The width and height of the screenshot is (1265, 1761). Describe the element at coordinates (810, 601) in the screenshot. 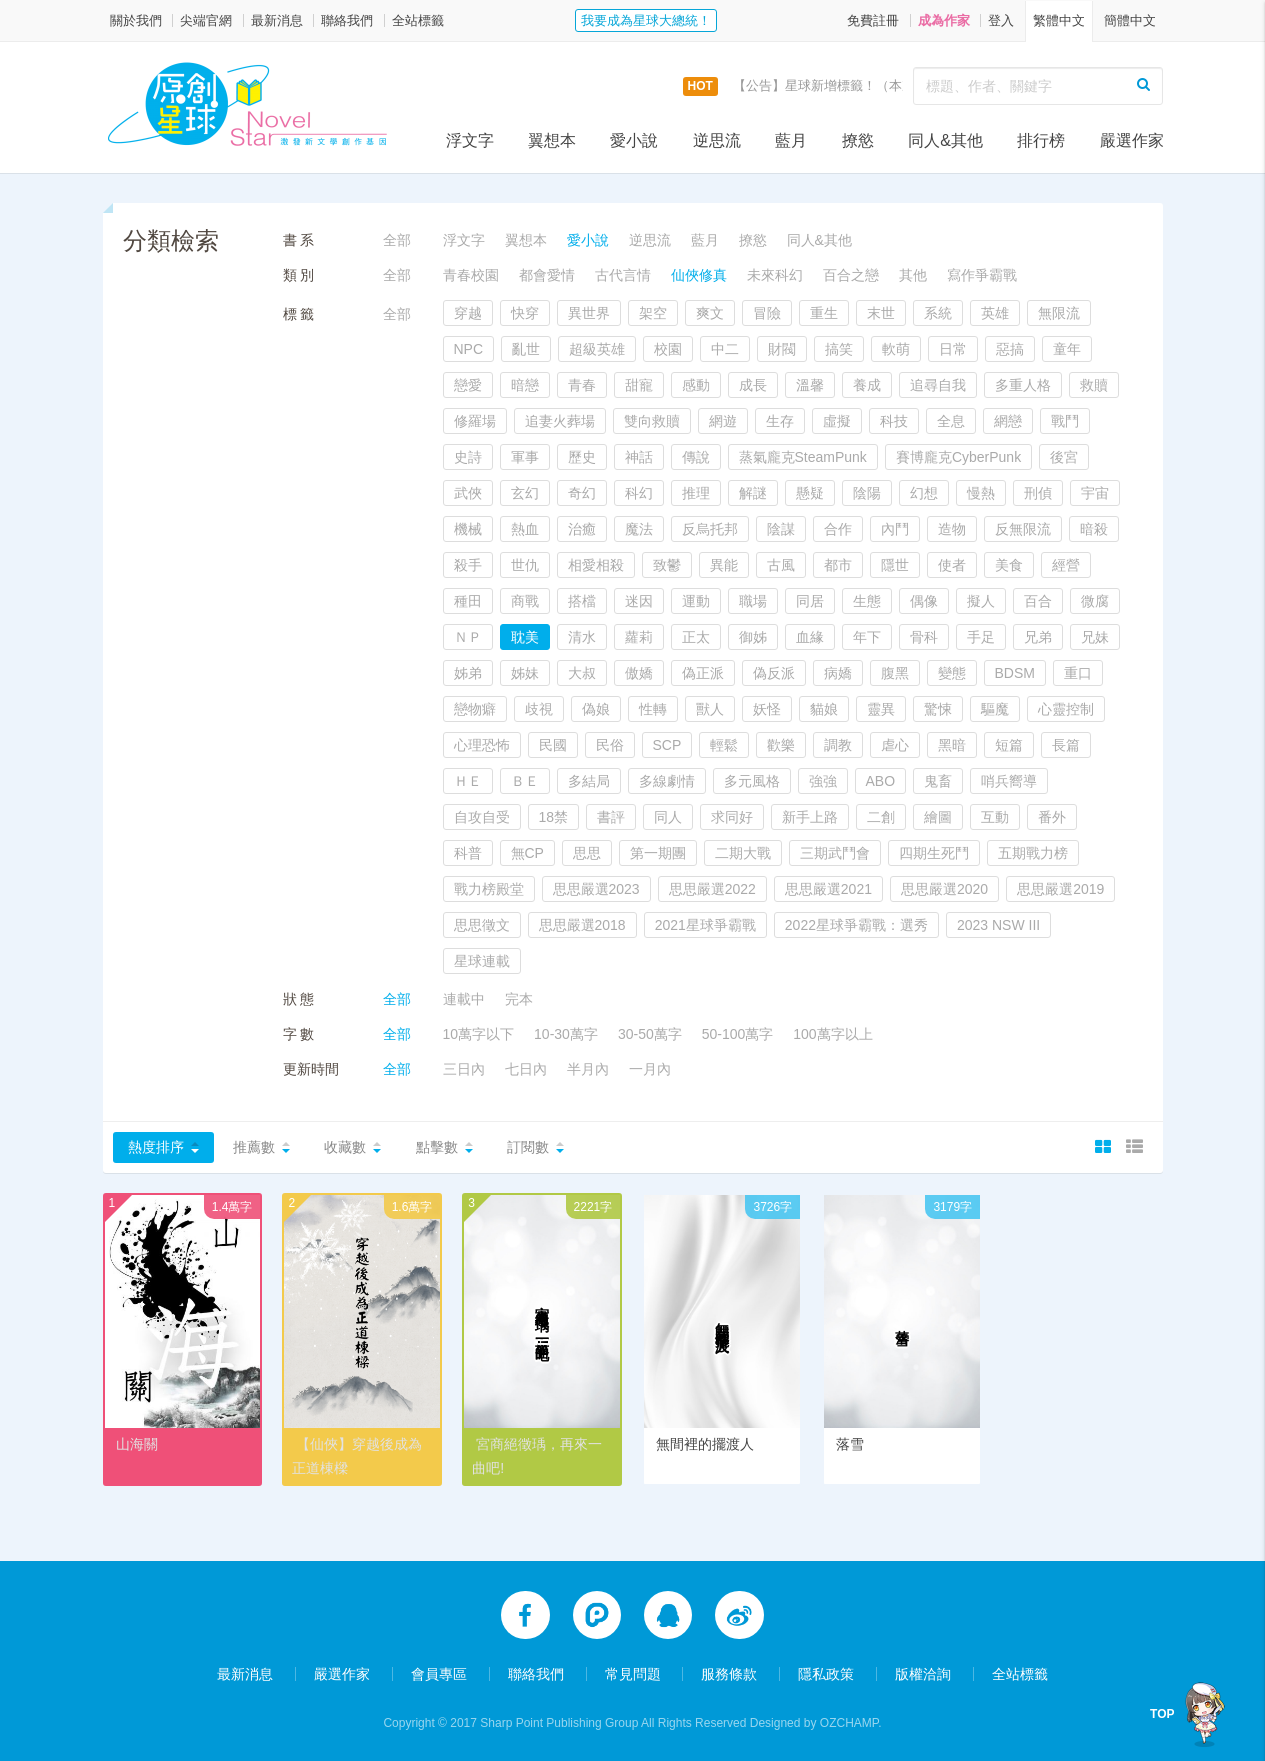

I see `同居` at that location.